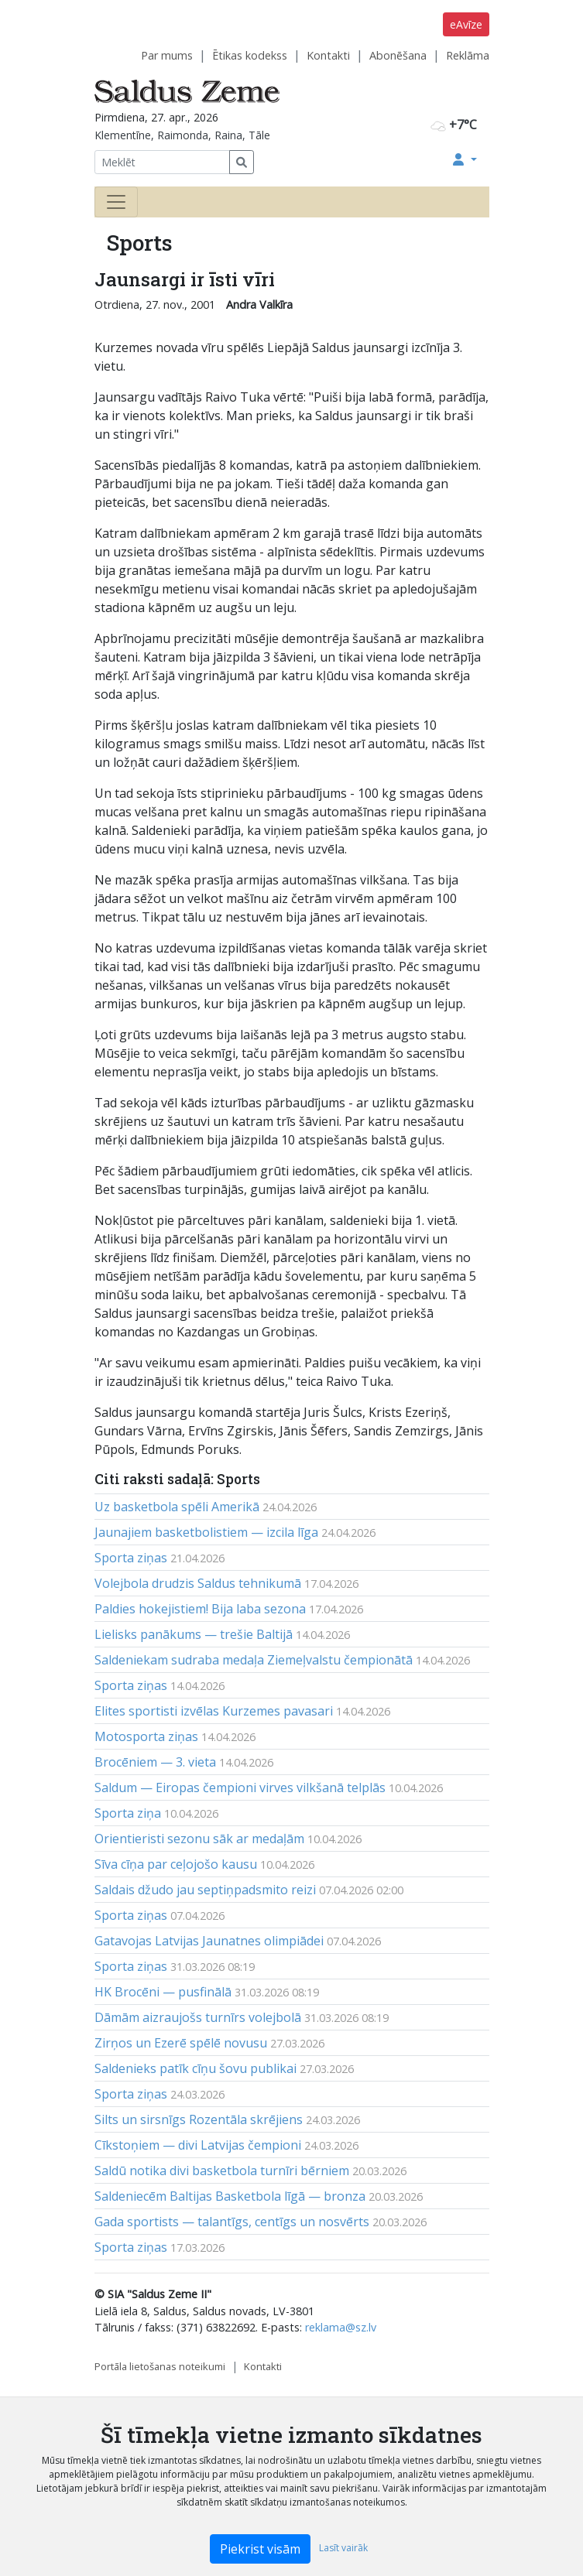  Describe the element at coordinates (200, 1608) in the screenshot. I see `Paldies hokejistiem! Bija laba sezona` at that location.